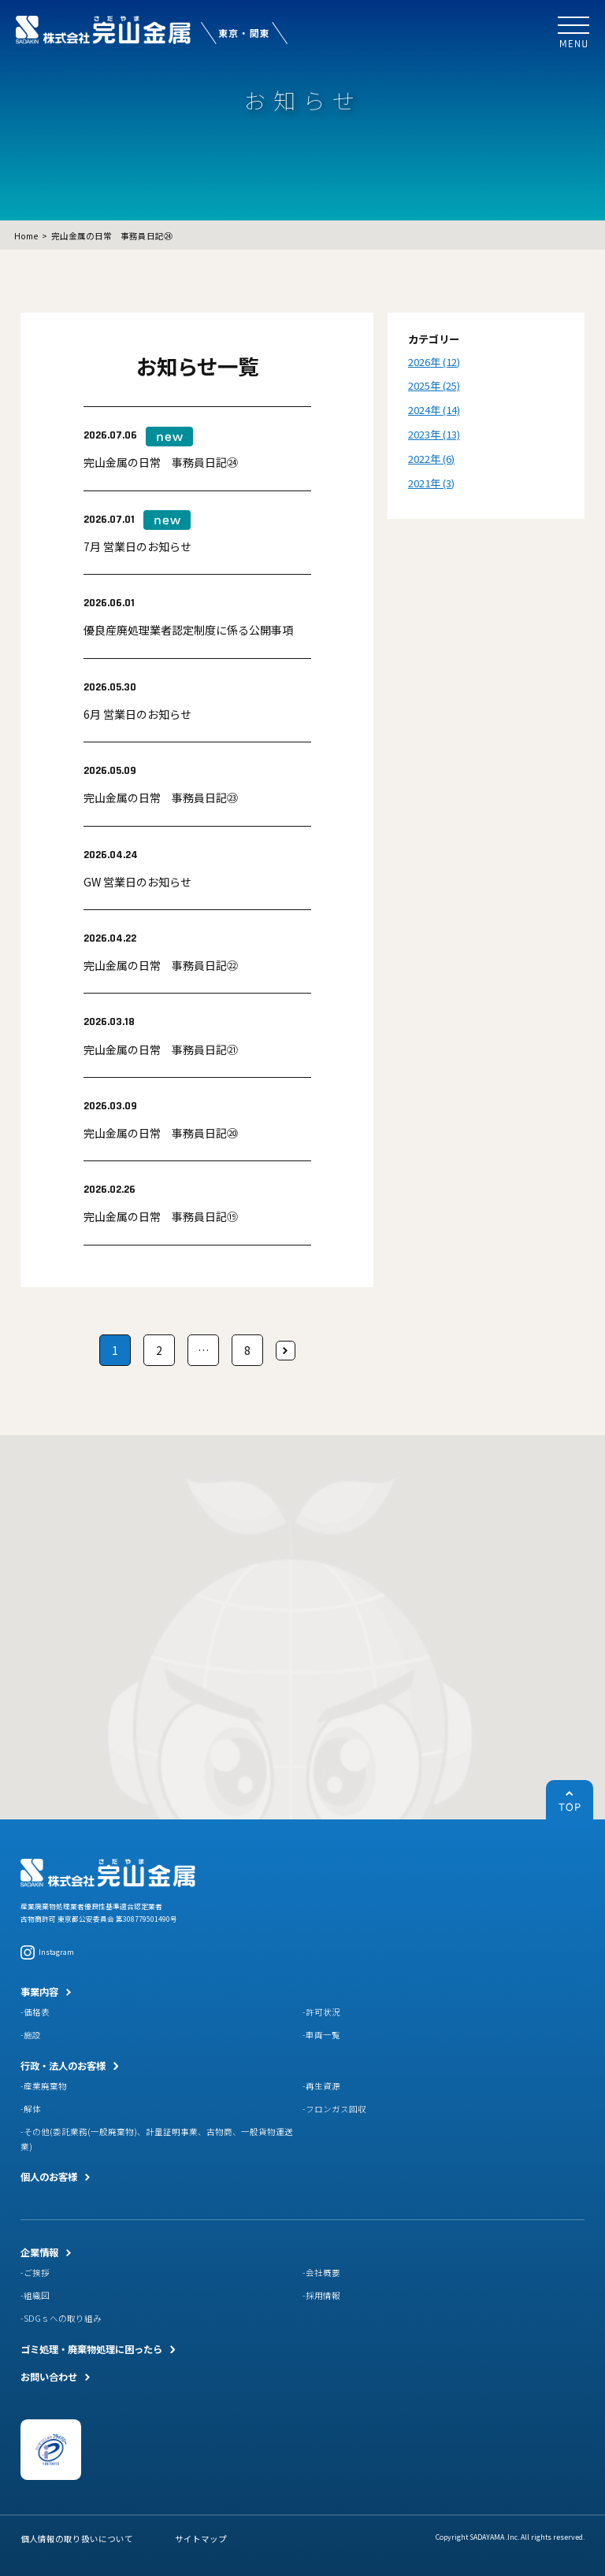 The width and height of the screenshot is (605, 2576). I want to click on 個人のお客様, so click(48, 2177).